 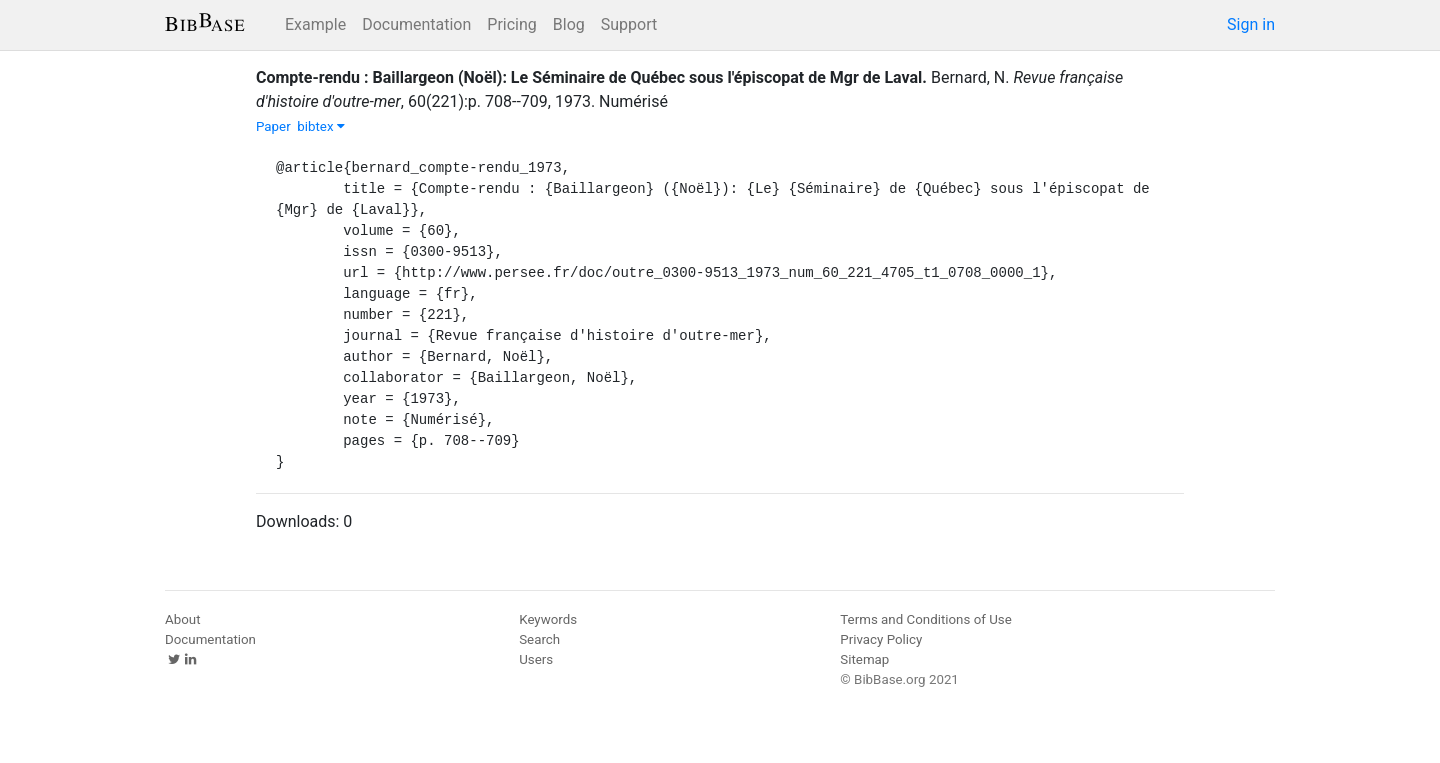 I want to click on bibtex, so click(x=321, y=126).